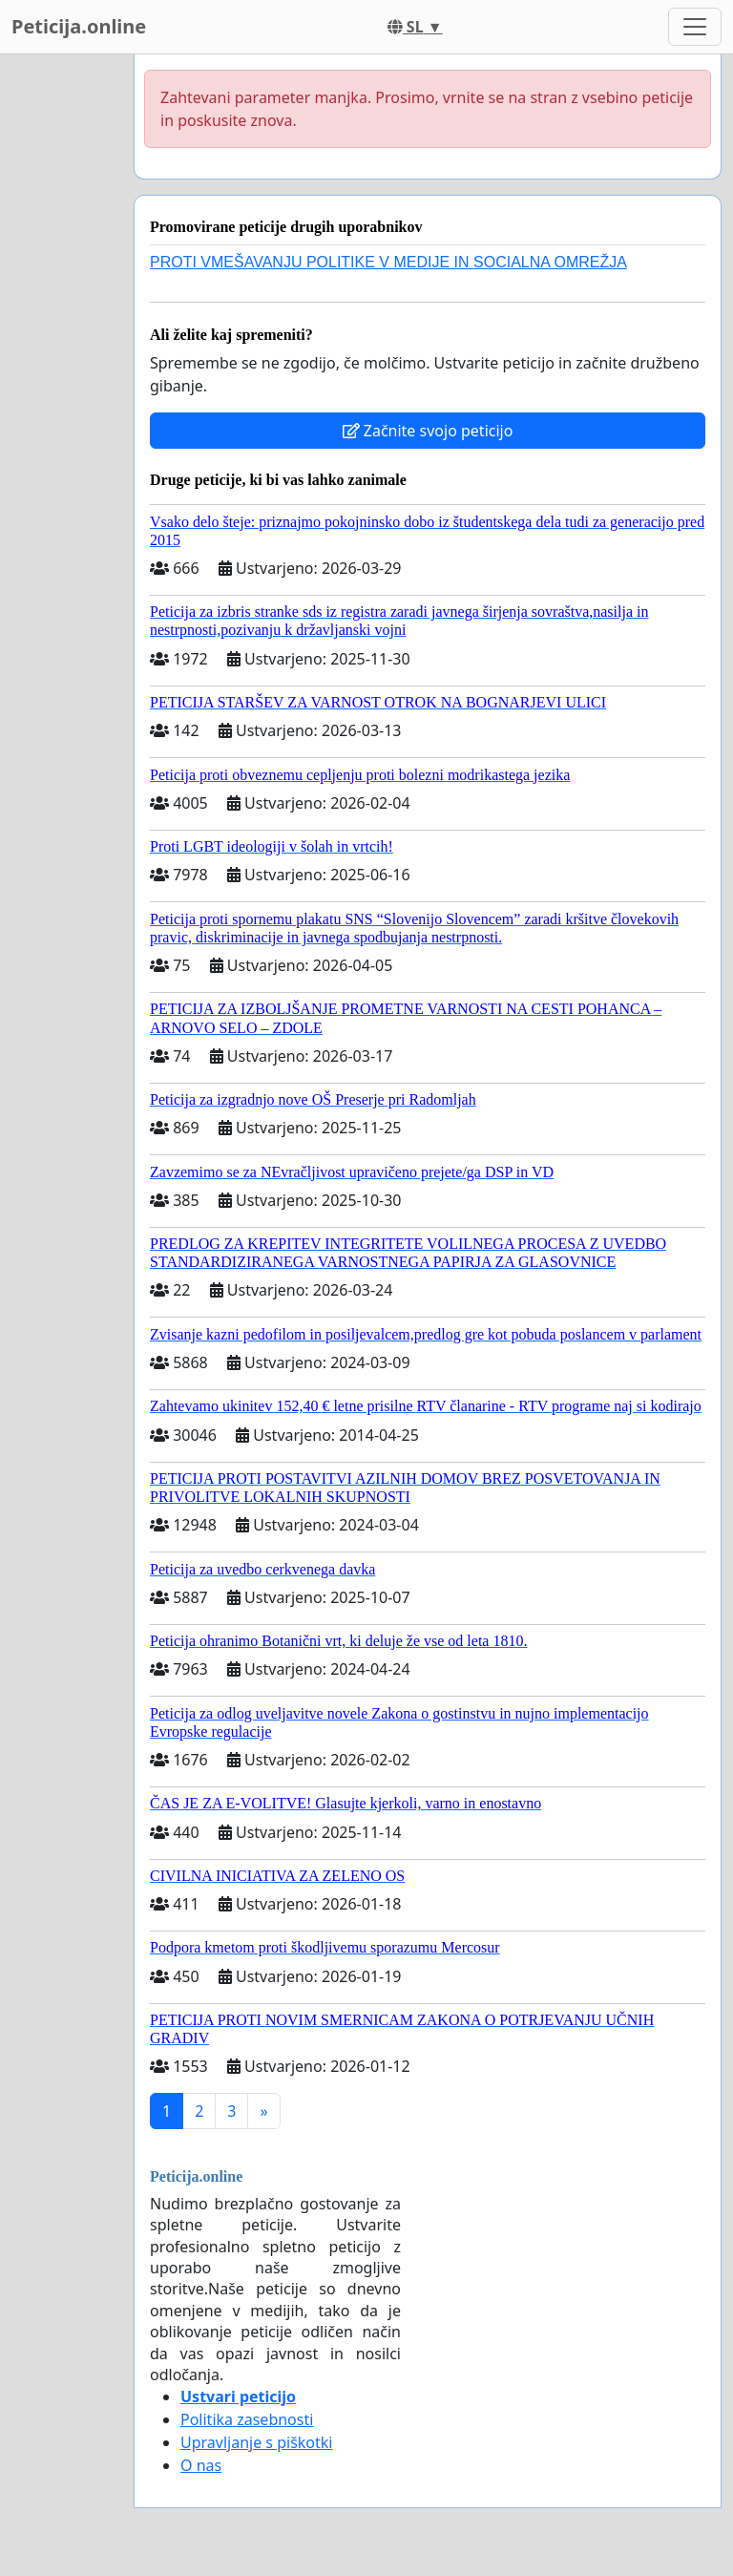 The image size is (733, 2576). What do you see at coordinates (695, 27) in the screenshot?
I see `[Toggle navigation]` at bounding box center [695, 27].